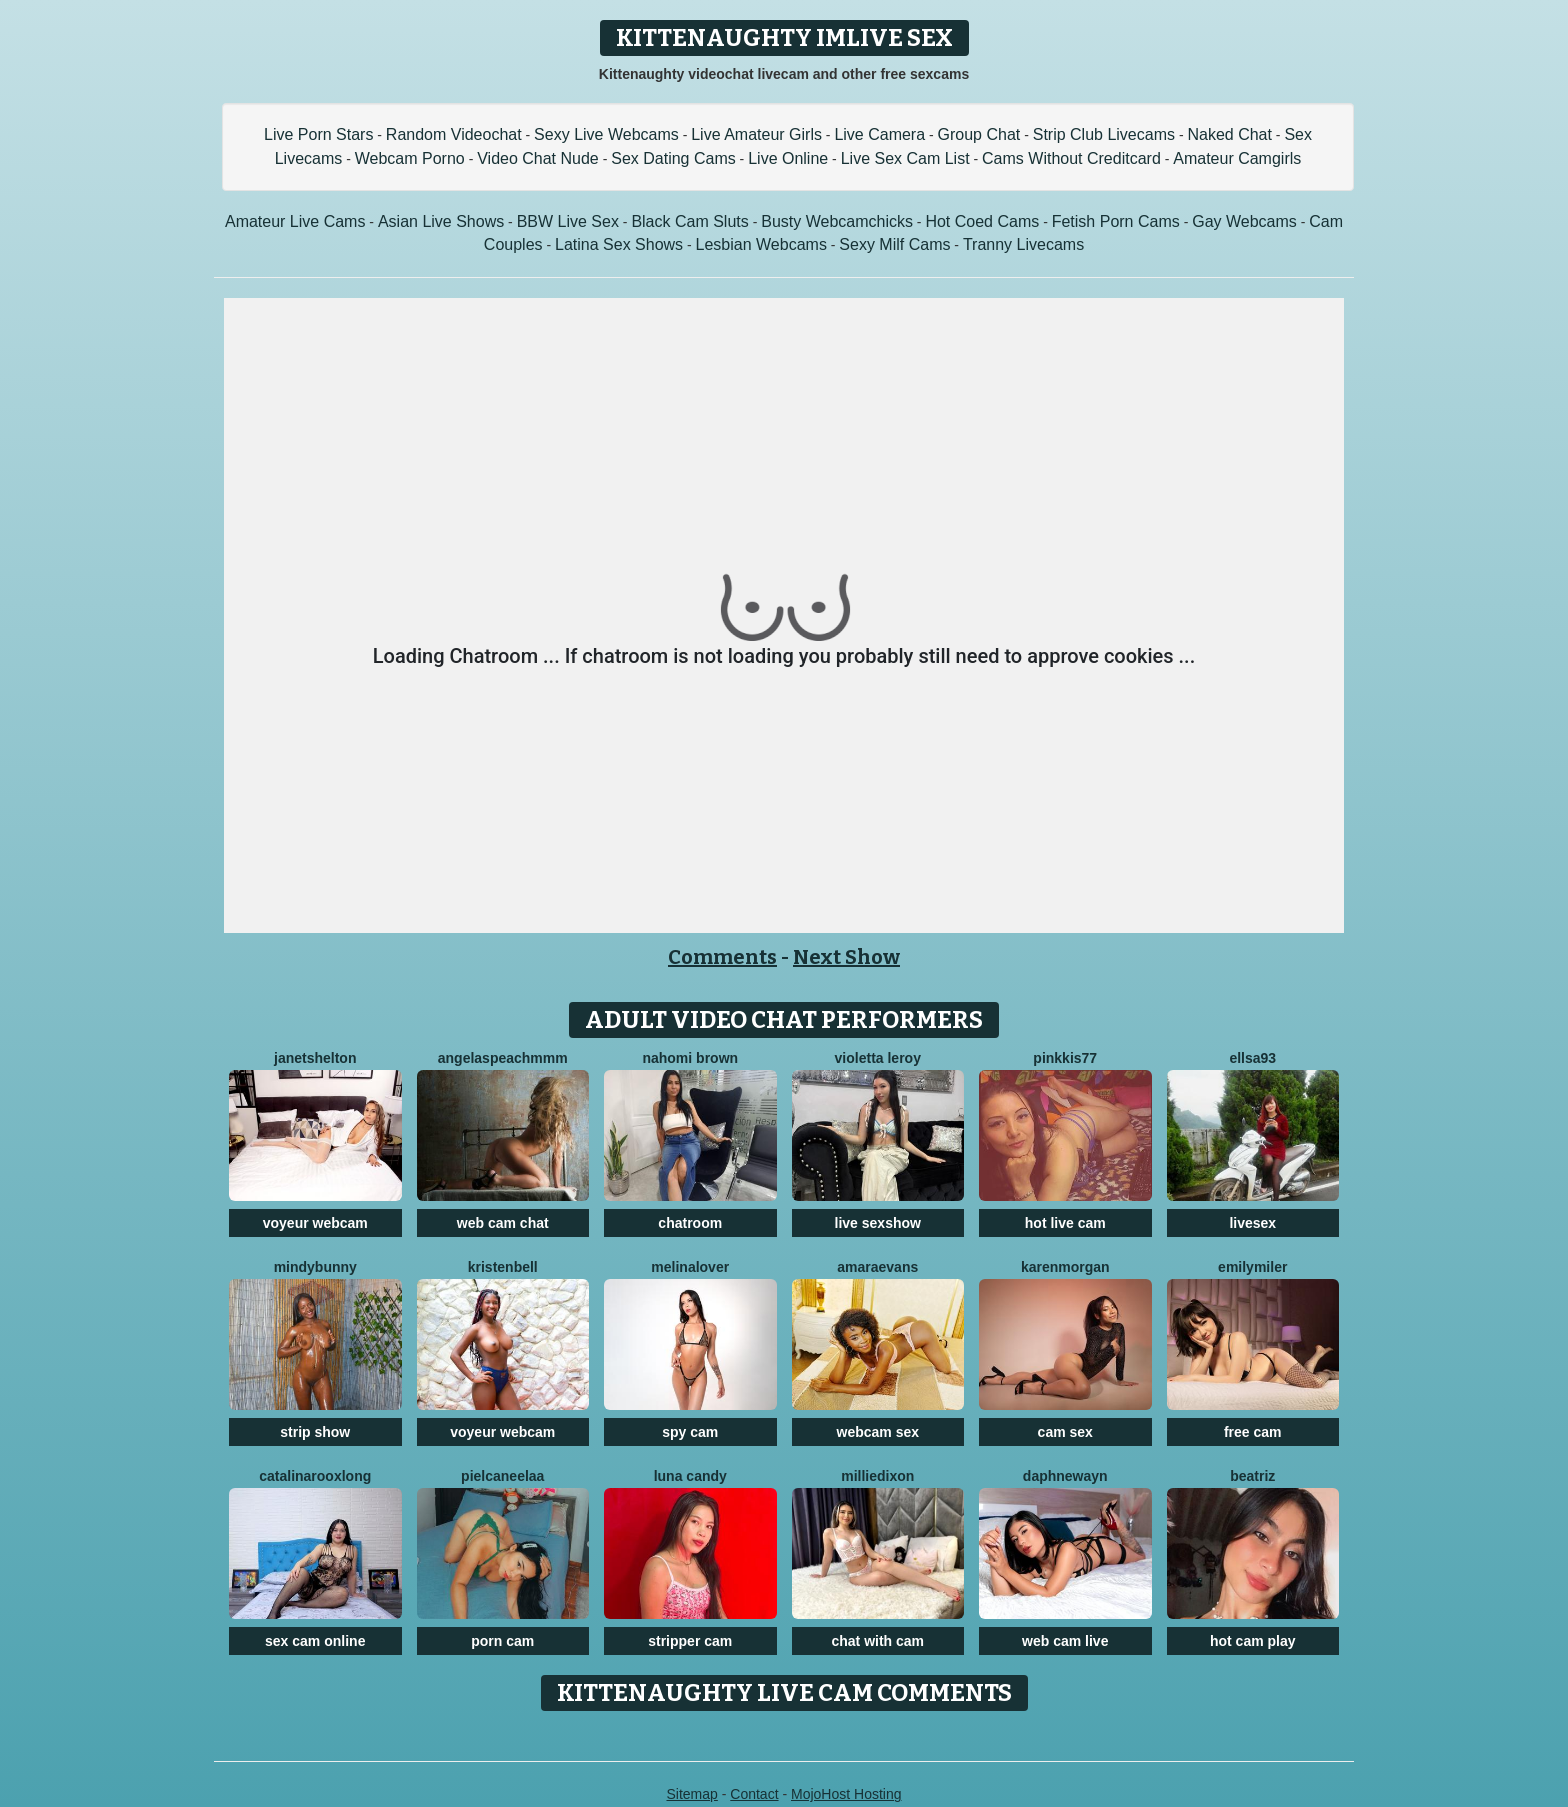 The height and width of the screenshot is (1807, 1568). Describe the element at coordinates (441, 221) in the screenshot. I see `Asian Live Shows` at that location.